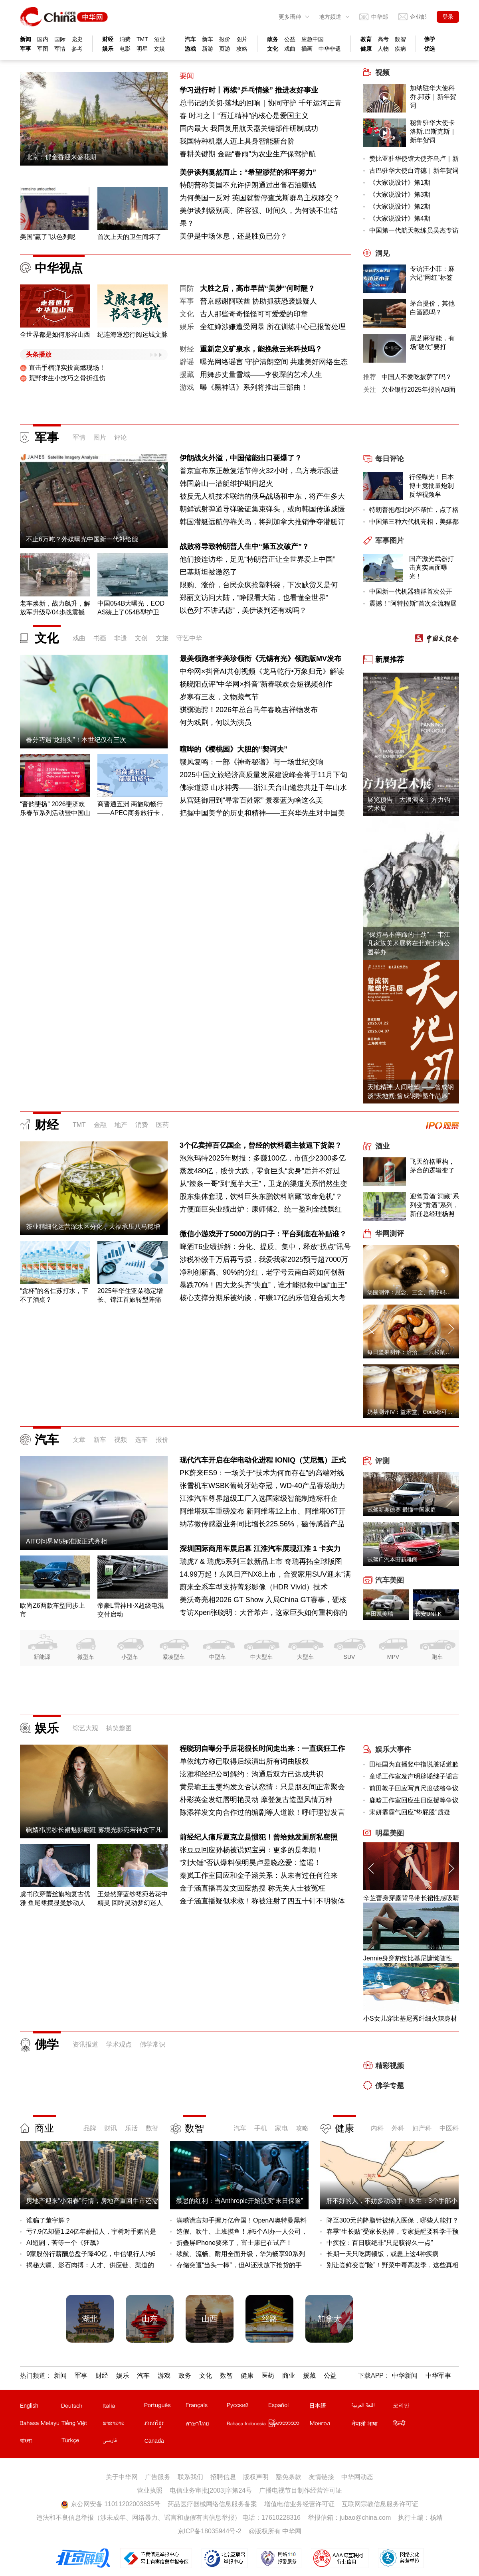 This screenshot has width=479, height=2576. What do you see at coordinates (383, 2253) in the screenshot?
I see `长期一天只吃两顿饭，或患上这4种疾病` at bounding box center [383, 2253].